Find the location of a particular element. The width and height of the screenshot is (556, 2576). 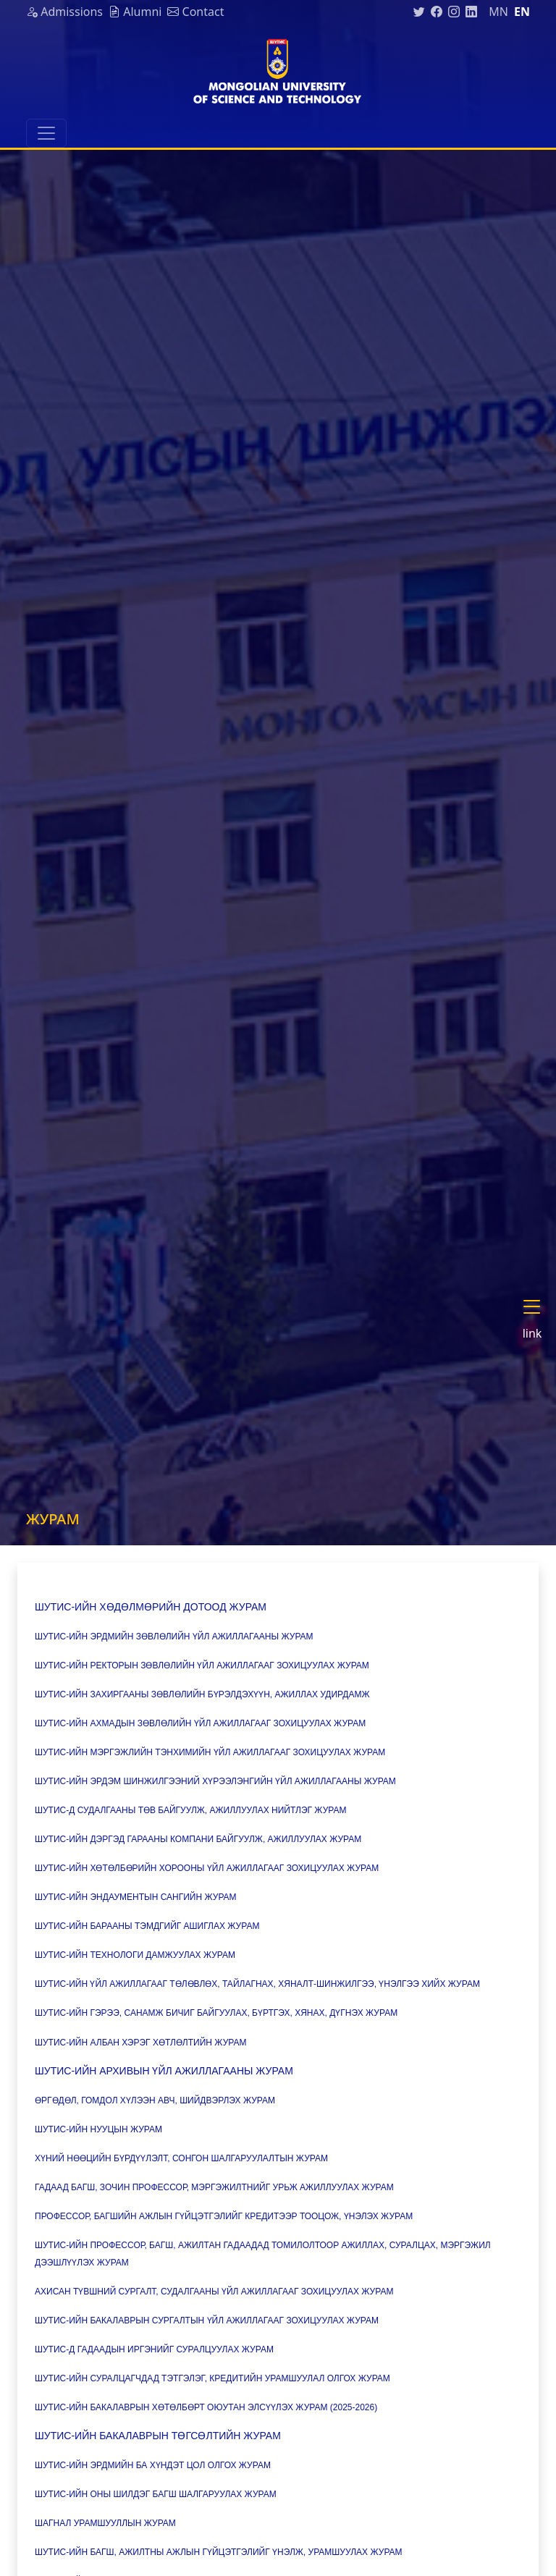

ШУТИС-ийн Хөтөлбөрийн хорооны үйл ажиллагааг зохицуулах журам is located at coordinates (208, 1868).